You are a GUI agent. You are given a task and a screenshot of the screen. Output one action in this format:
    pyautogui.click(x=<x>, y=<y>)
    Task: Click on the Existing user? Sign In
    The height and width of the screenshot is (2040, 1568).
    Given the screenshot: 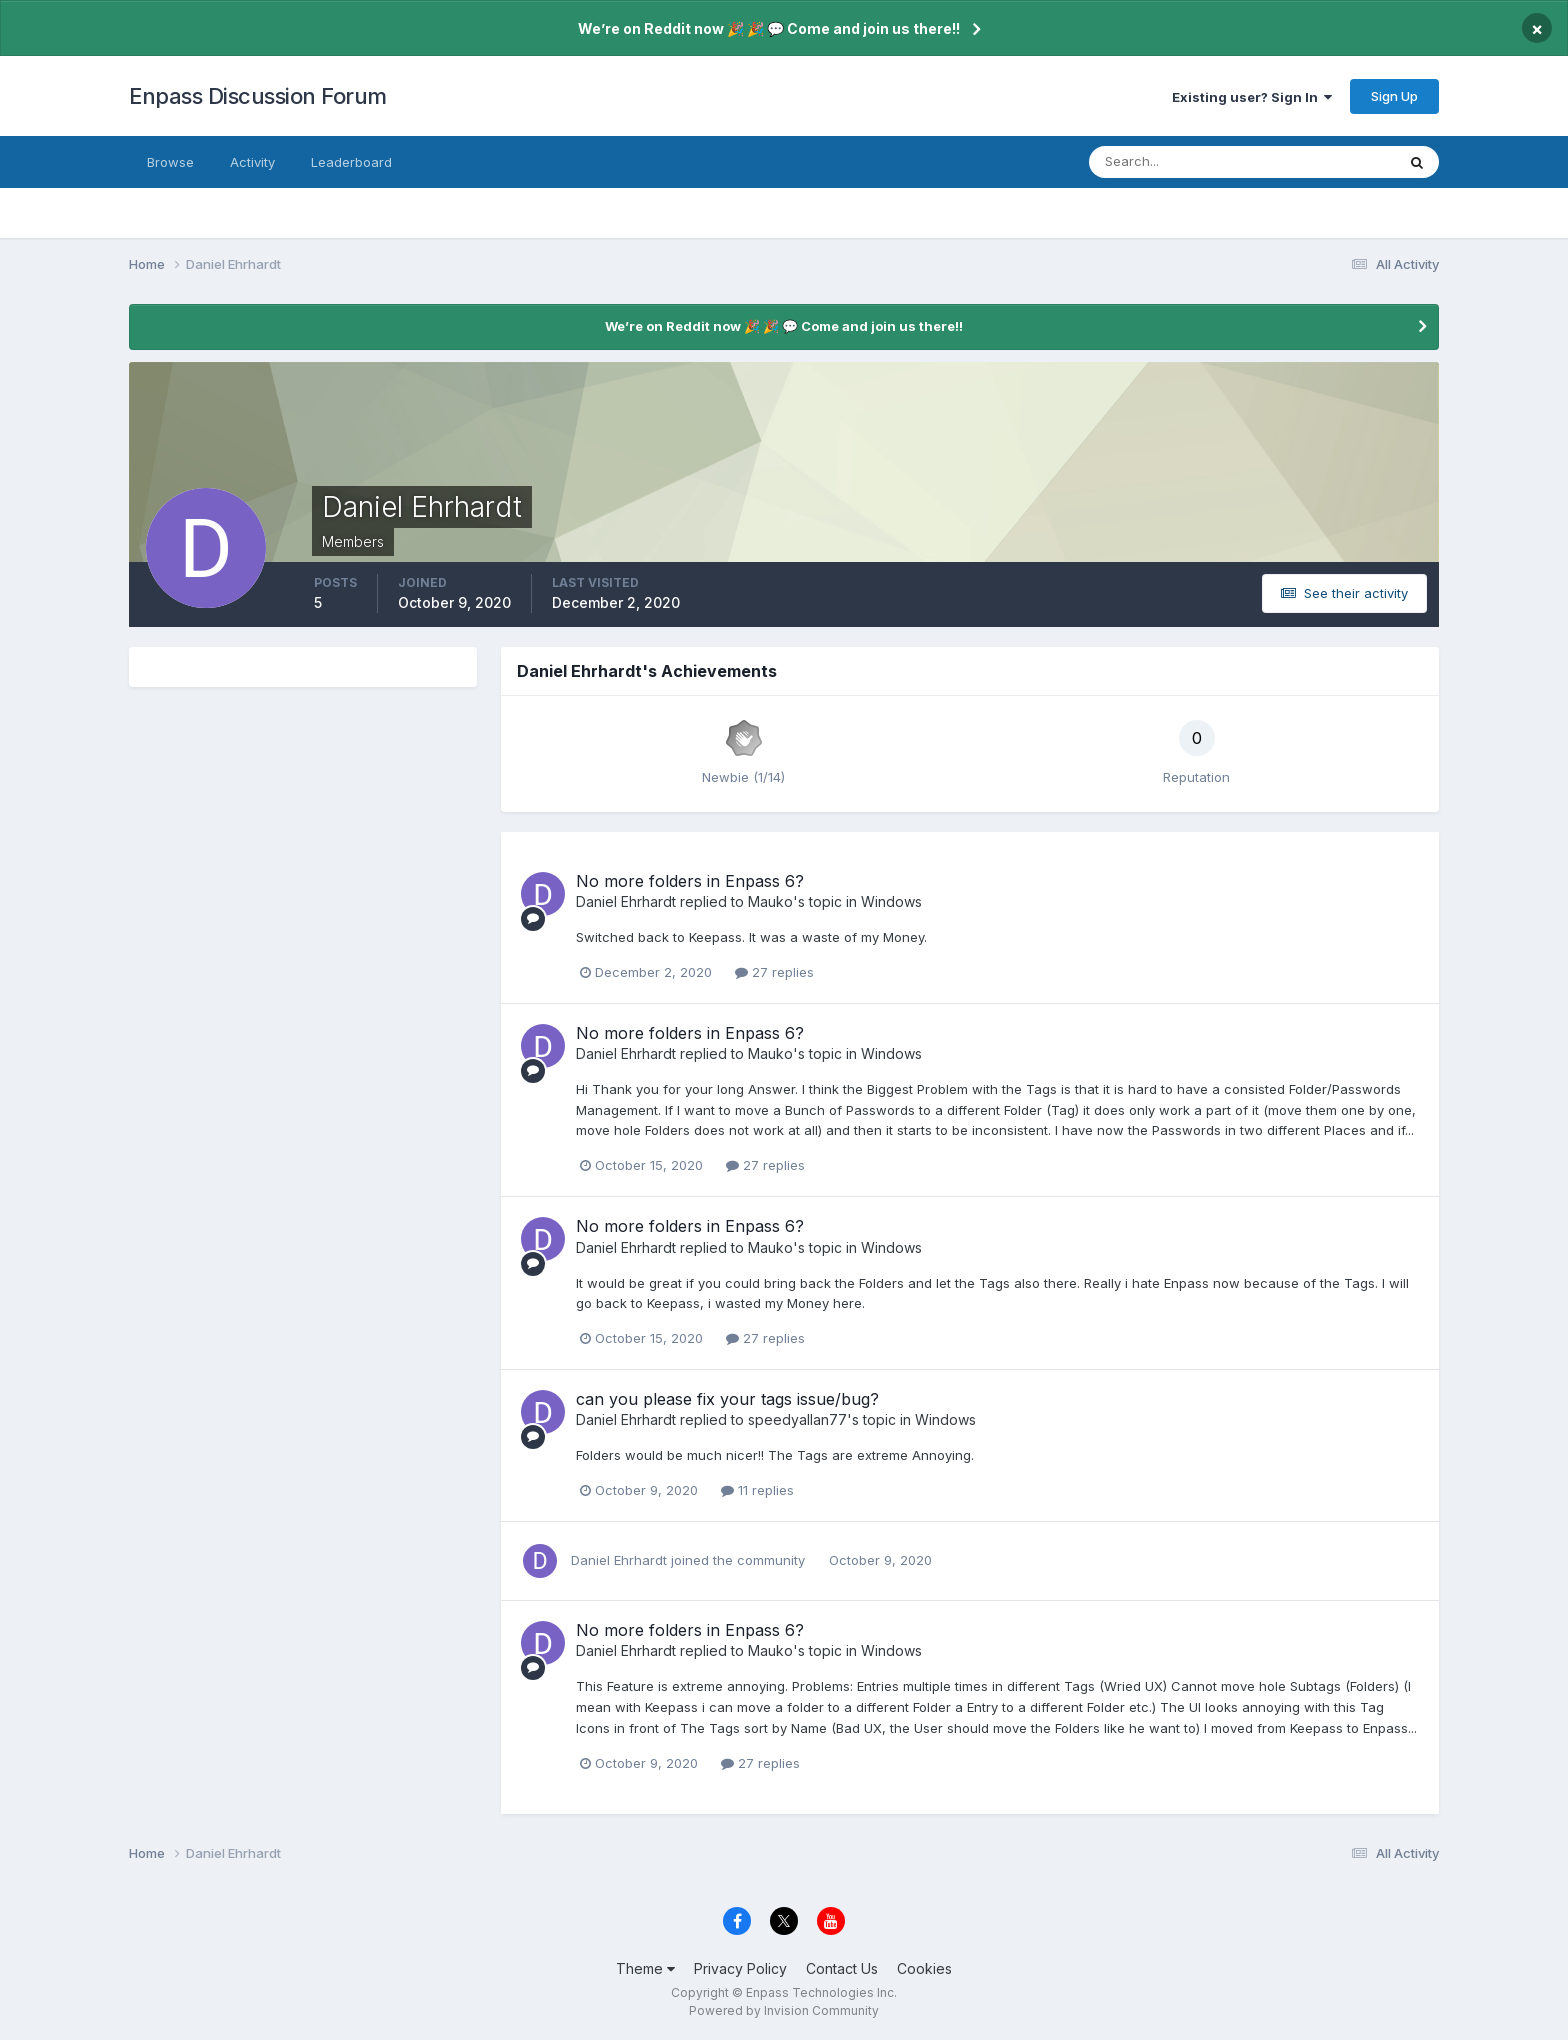 What is the action you would take?
    pyautogui.click(x=1252, y=97)
    